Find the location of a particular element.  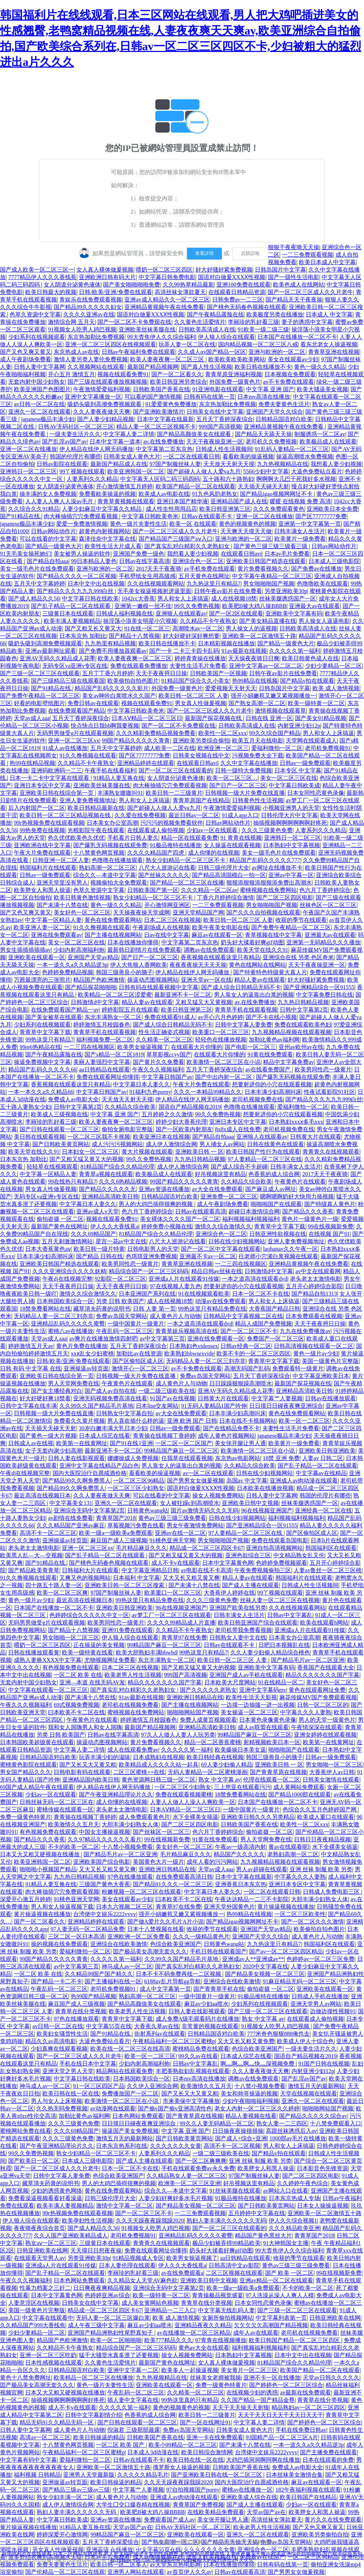

在线欧美精品免费观看 is located at coordinates (215, 2512).